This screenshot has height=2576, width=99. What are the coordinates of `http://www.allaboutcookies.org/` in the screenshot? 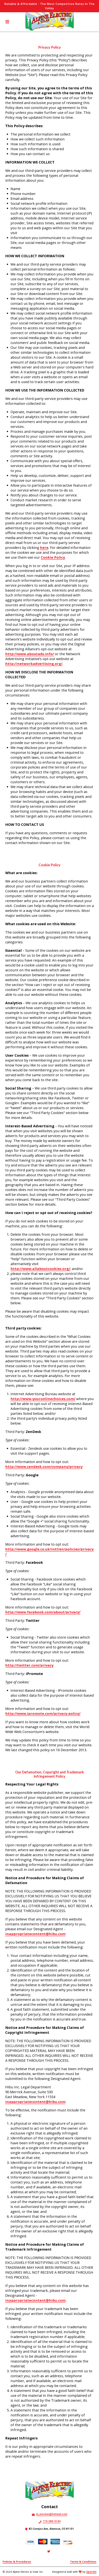 It's located at (40, 1268).